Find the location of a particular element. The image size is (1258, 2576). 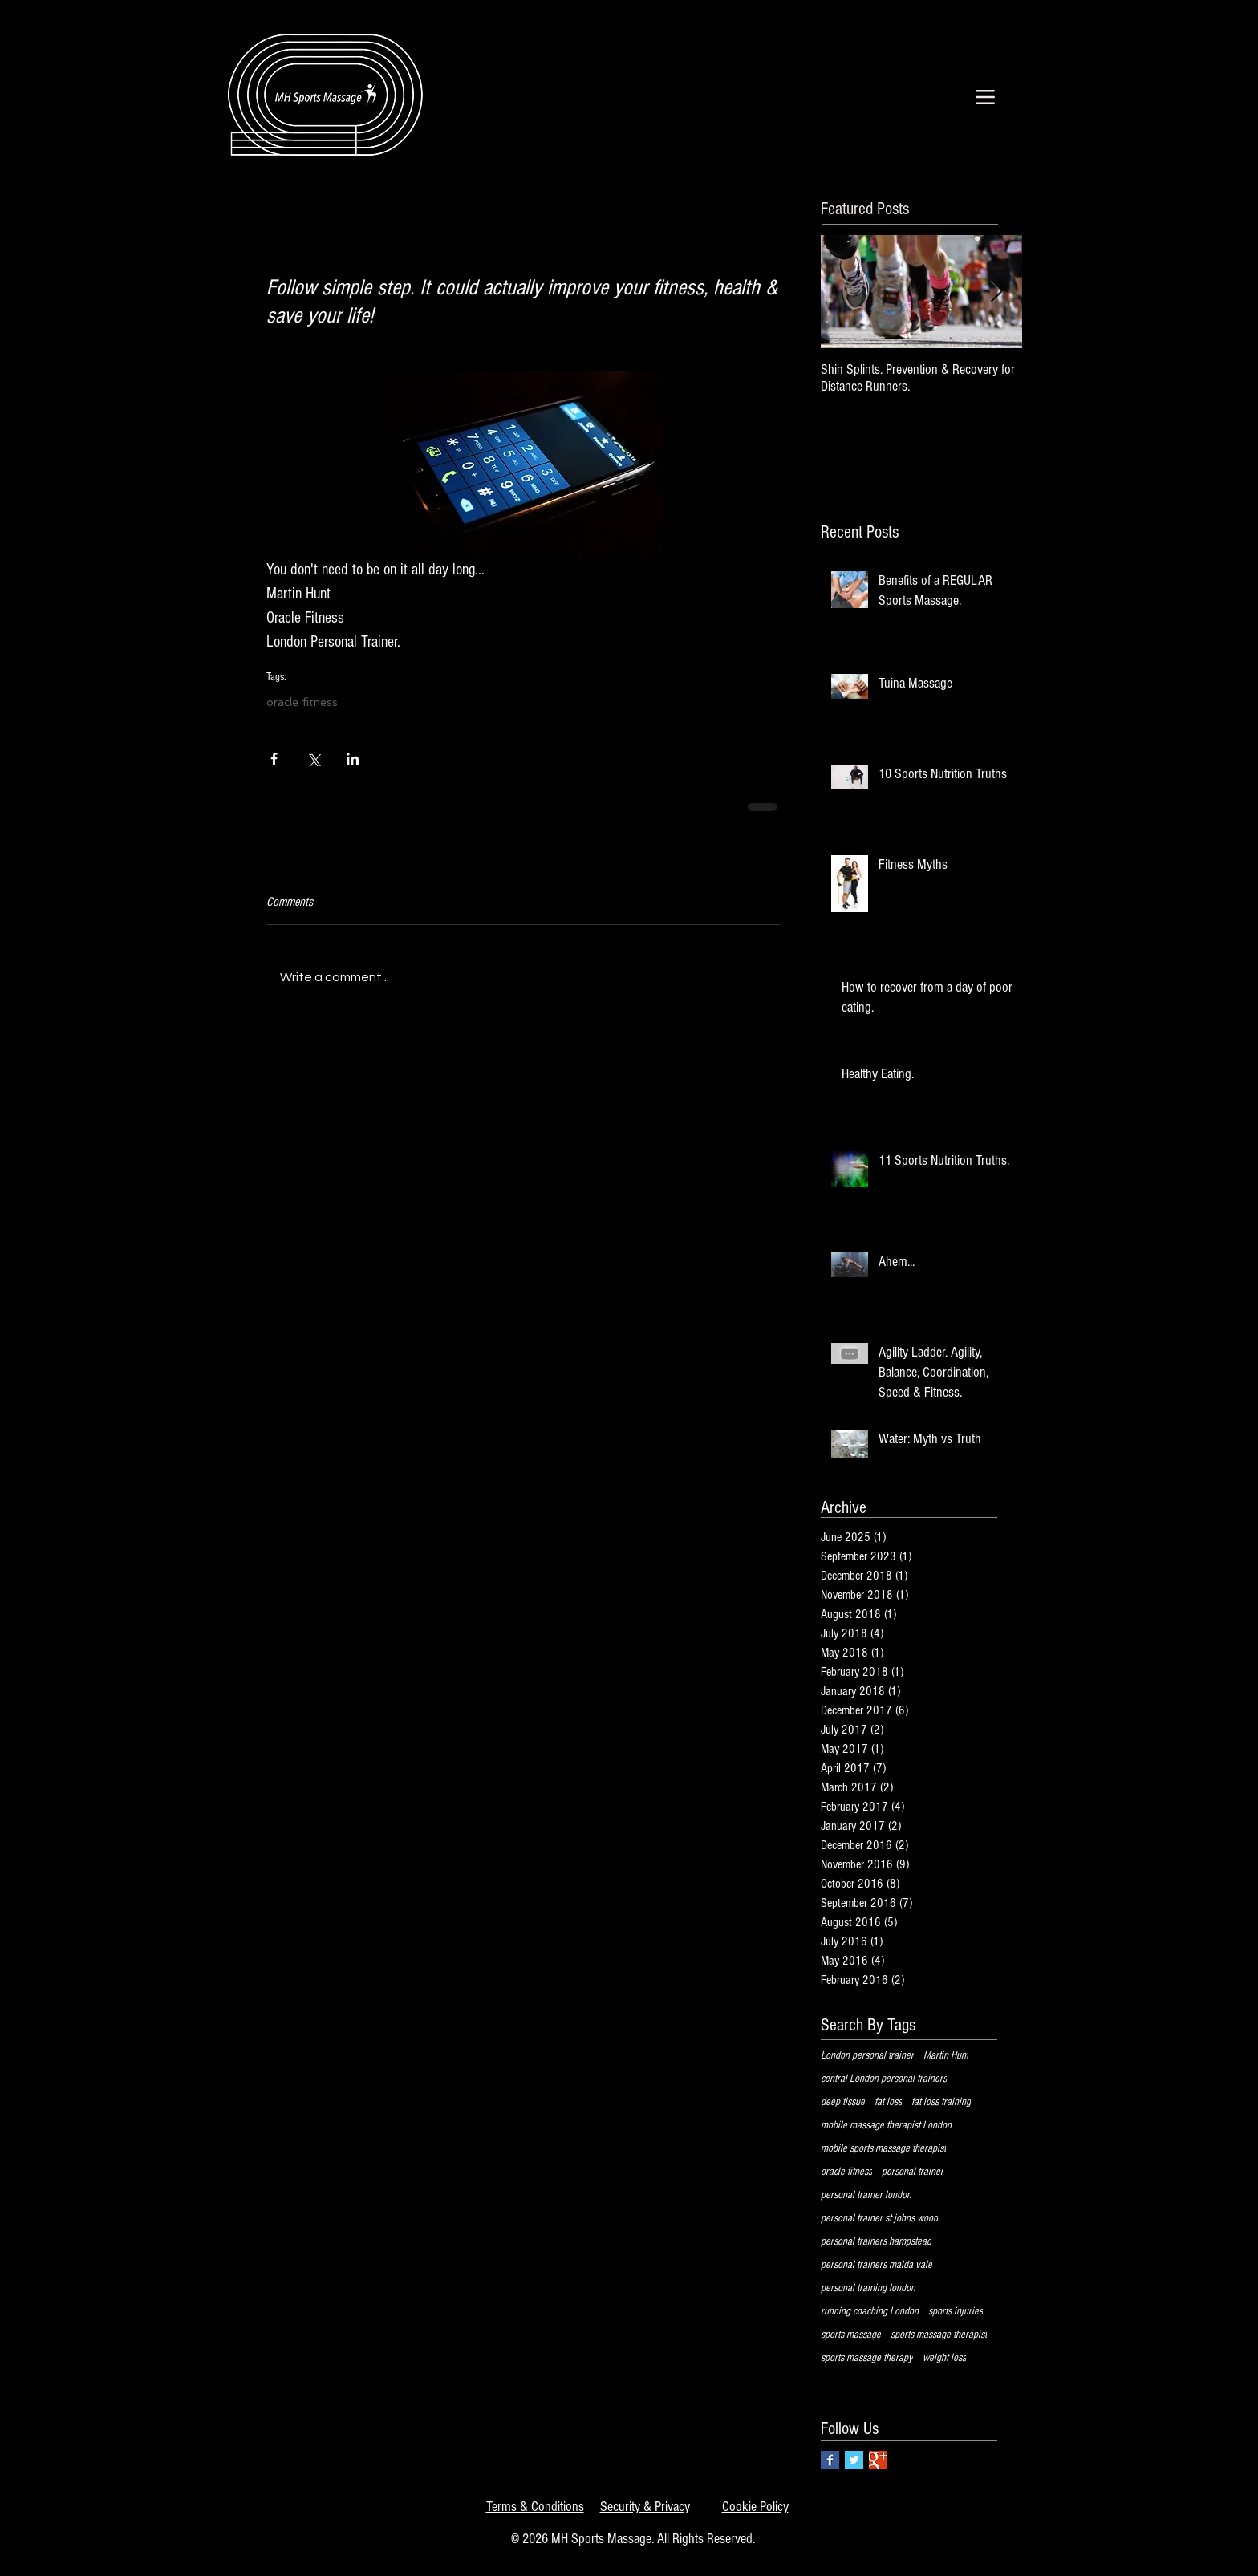

Terms & Conditions is located at coordinates (535, 2506).